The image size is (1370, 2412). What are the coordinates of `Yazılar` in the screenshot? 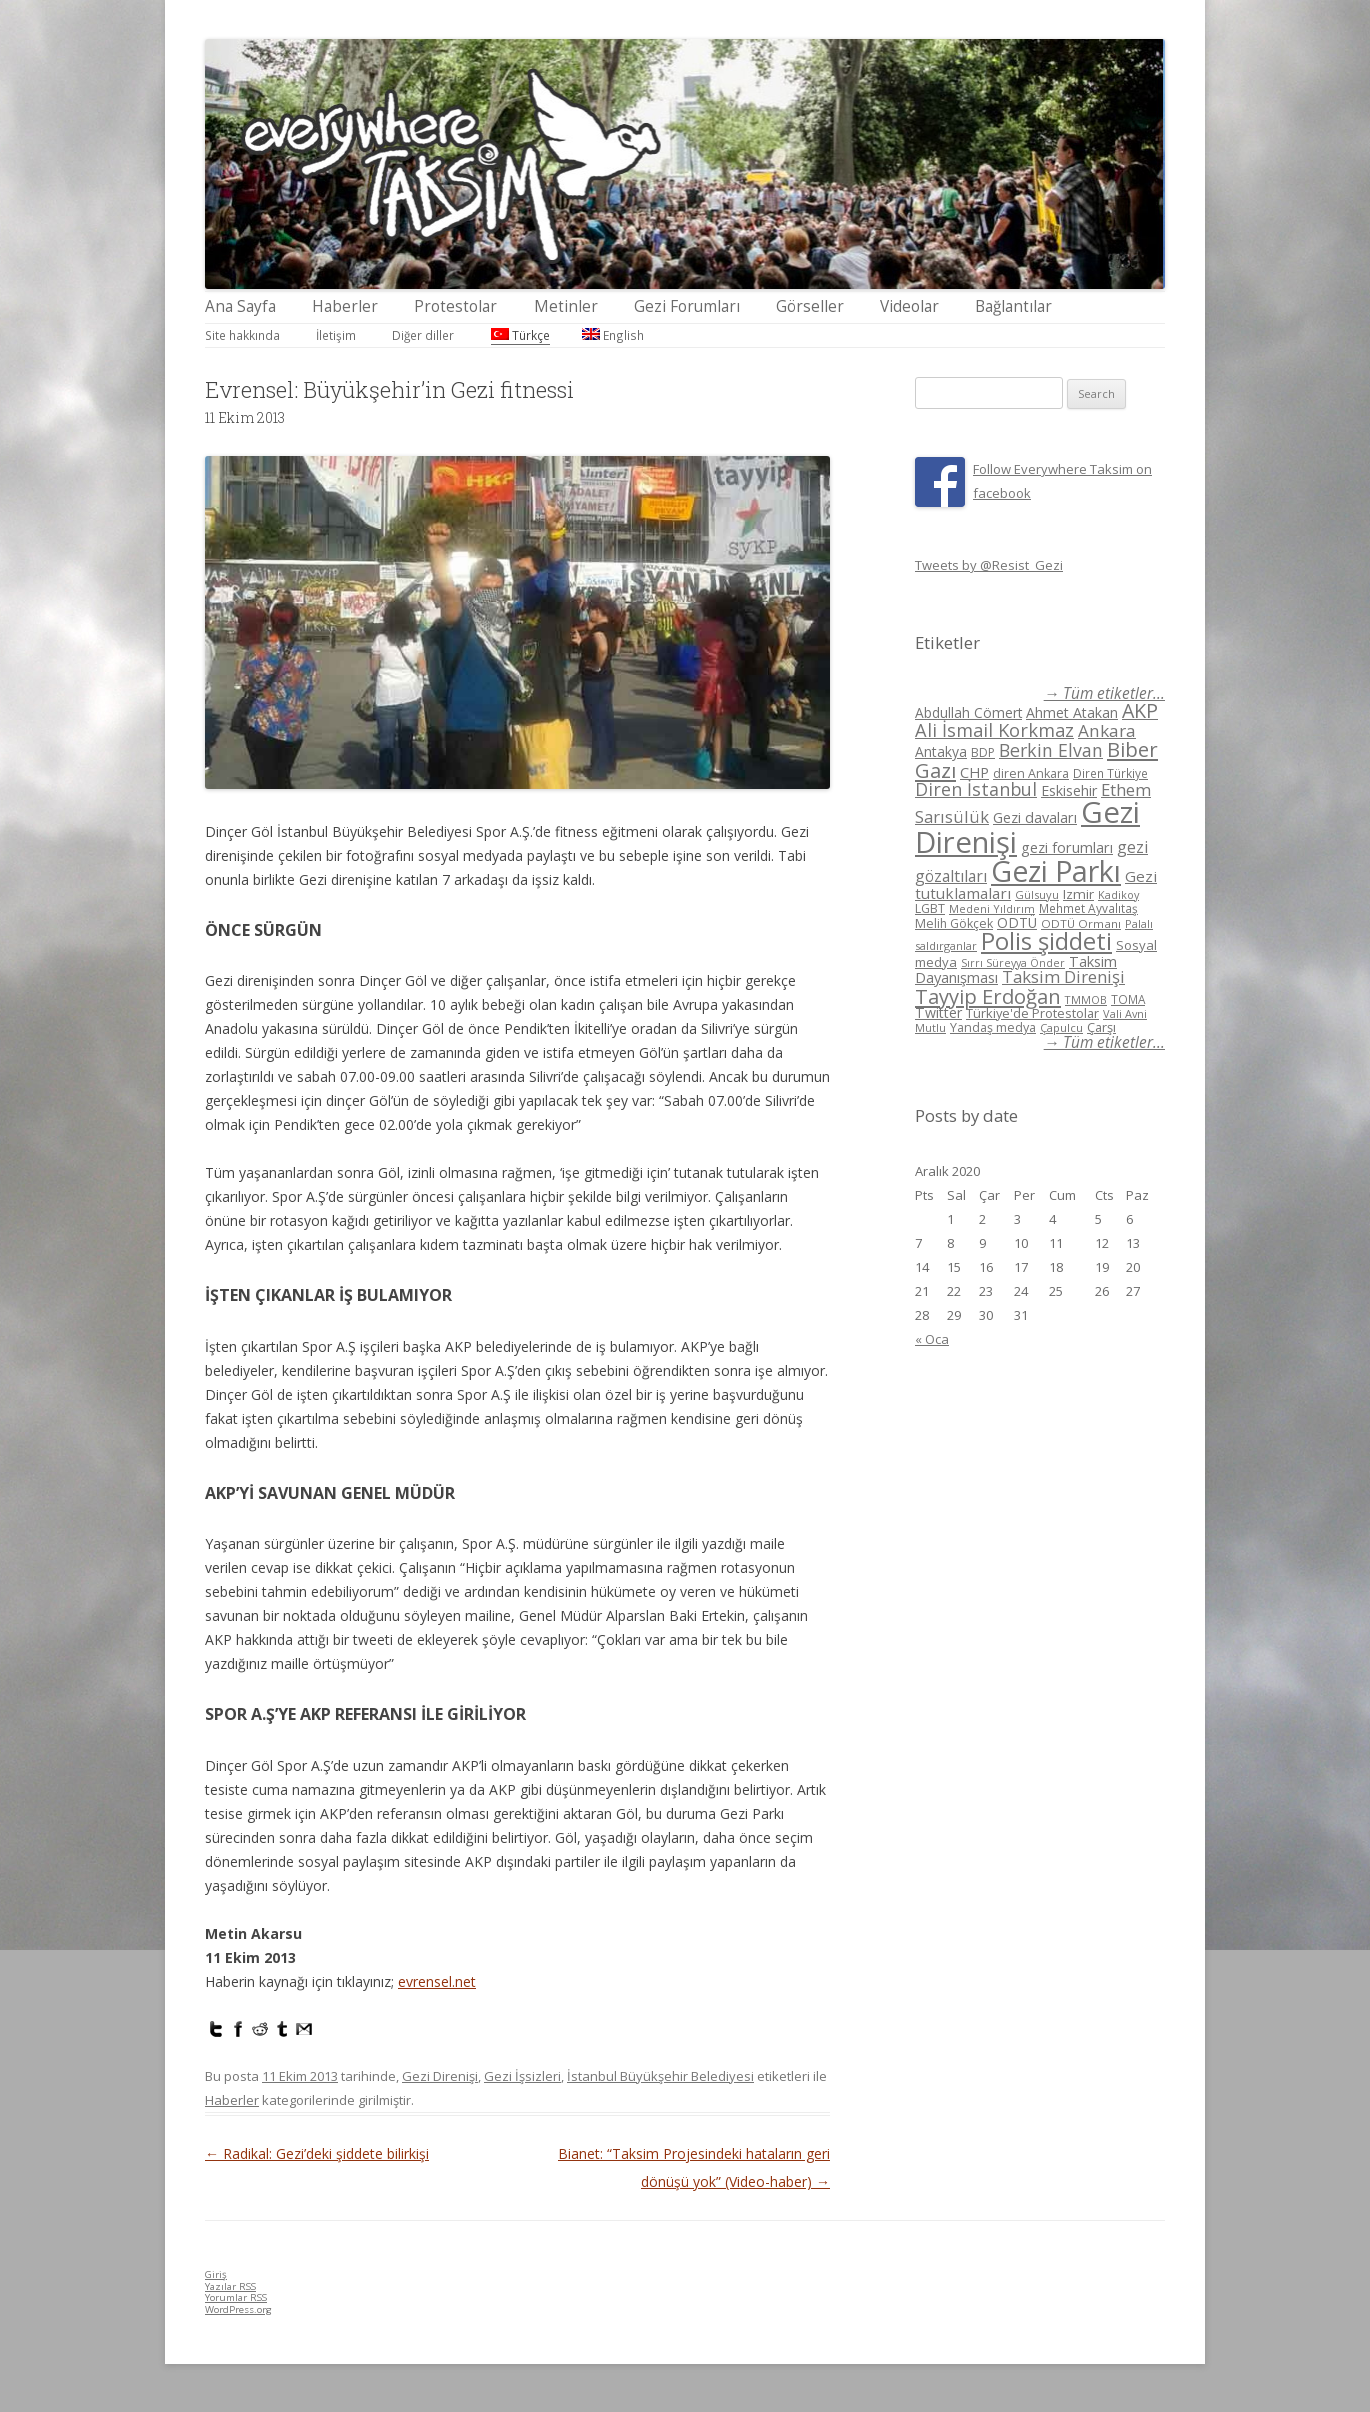 It's located at (230, 2286).